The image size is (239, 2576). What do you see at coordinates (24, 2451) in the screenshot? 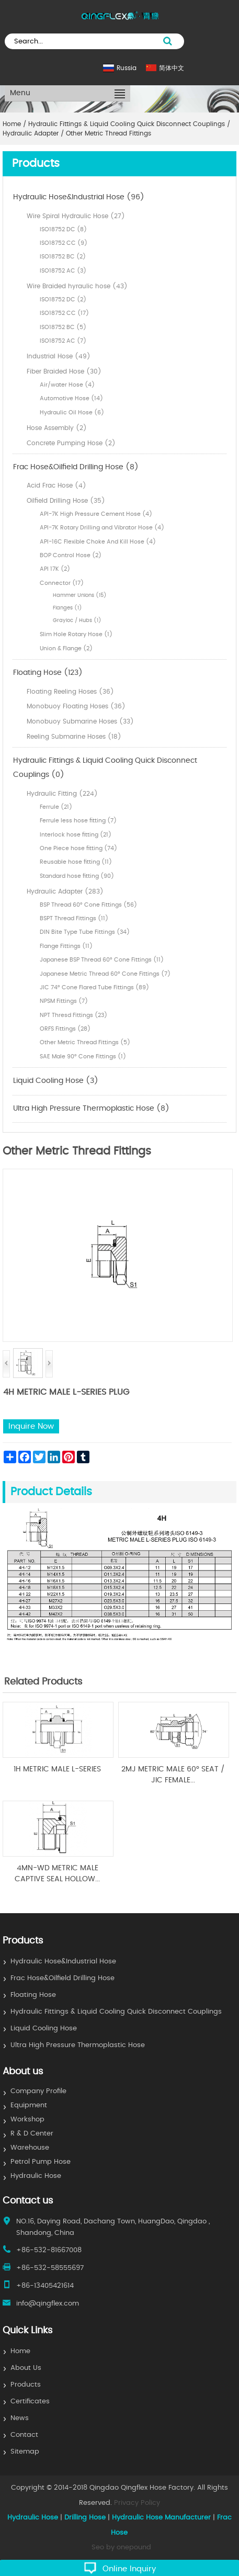
I see `Sitemap` at bounding box center [24, 2451].